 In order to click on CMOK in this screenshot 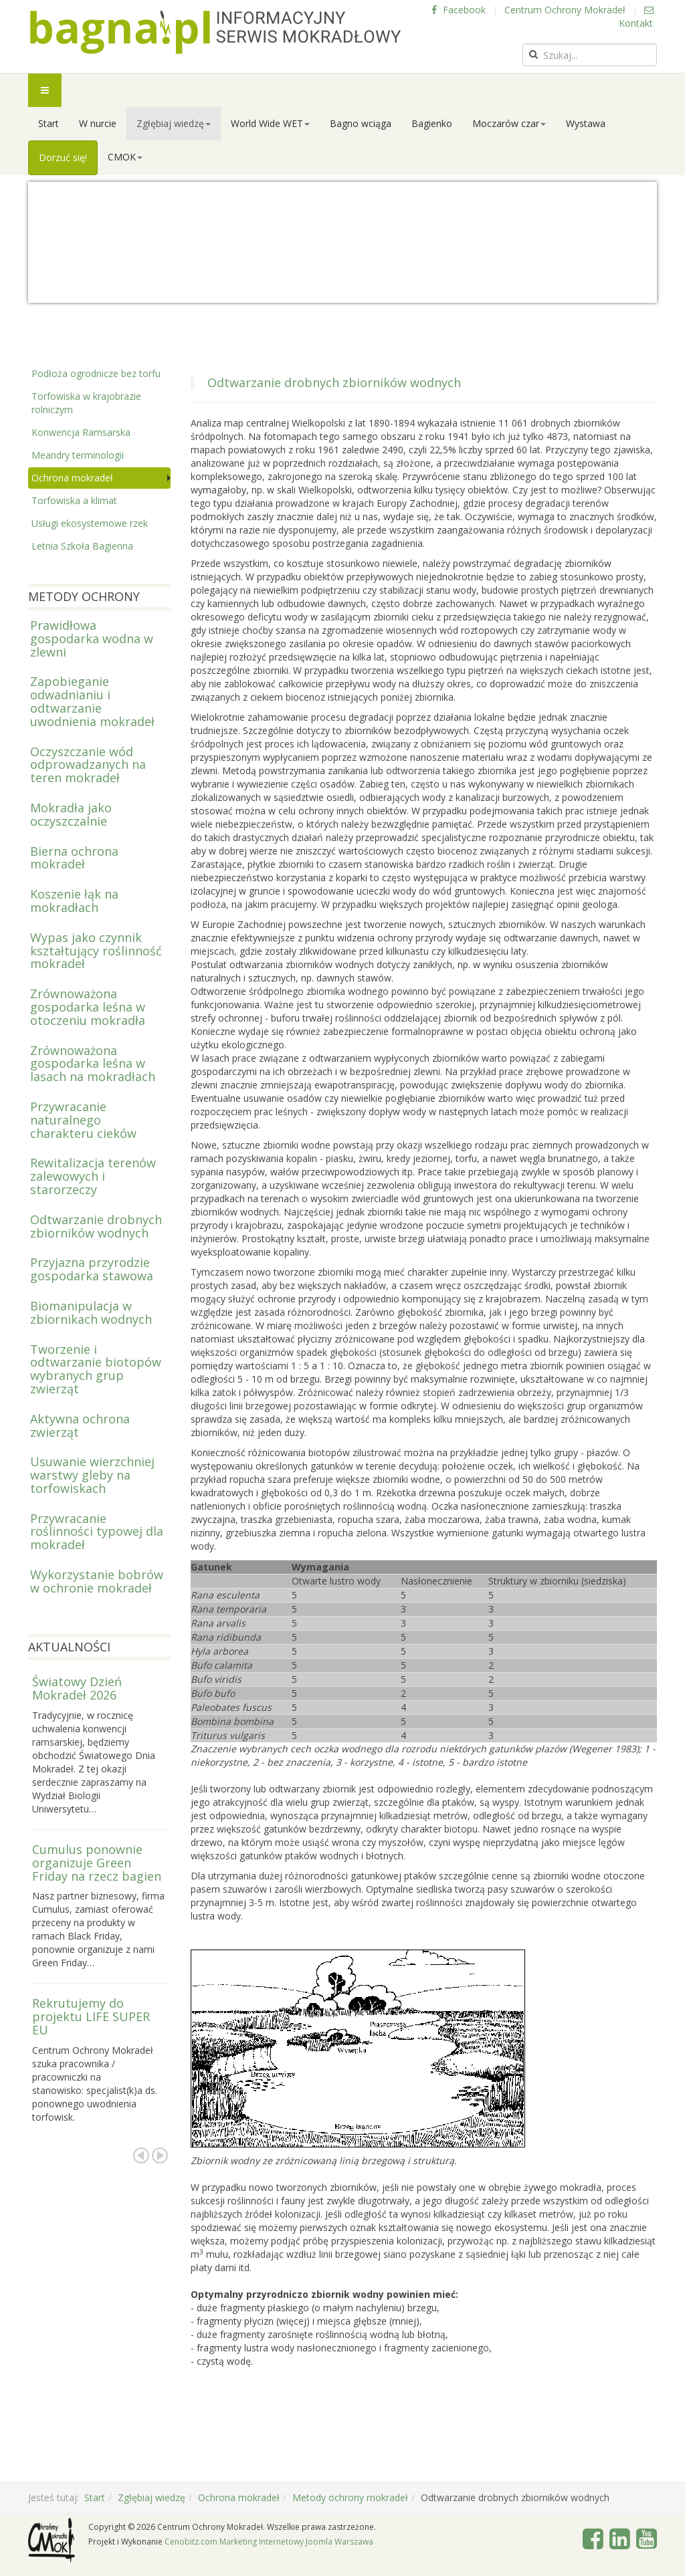, I will do `click(125, 156)`.